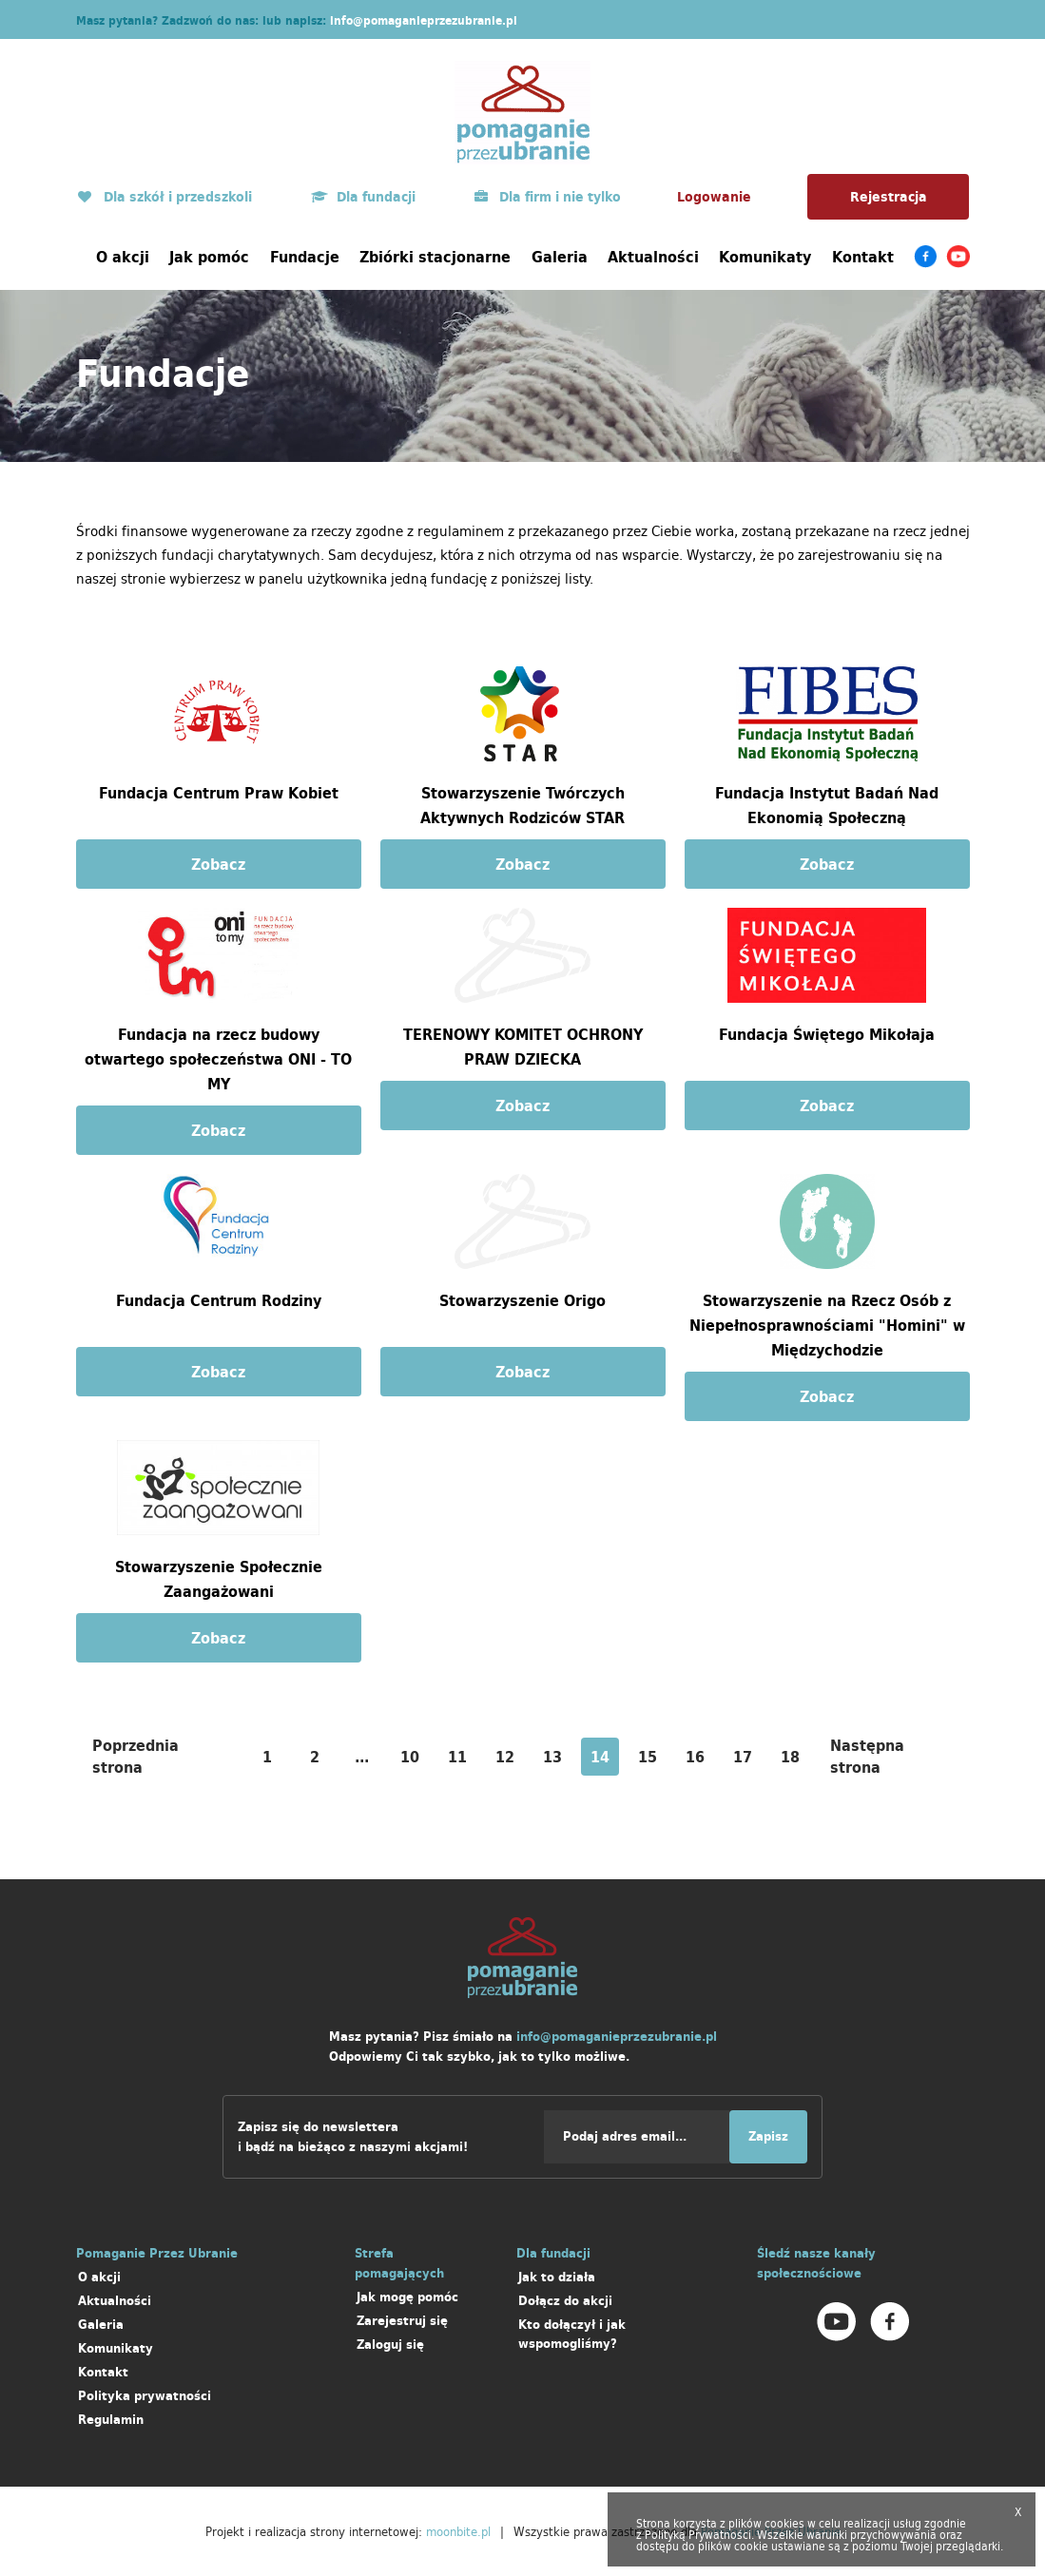 The height and width of the screenshot is (2576, 1045). I want to click on Regulamin, so click(111, 2420).